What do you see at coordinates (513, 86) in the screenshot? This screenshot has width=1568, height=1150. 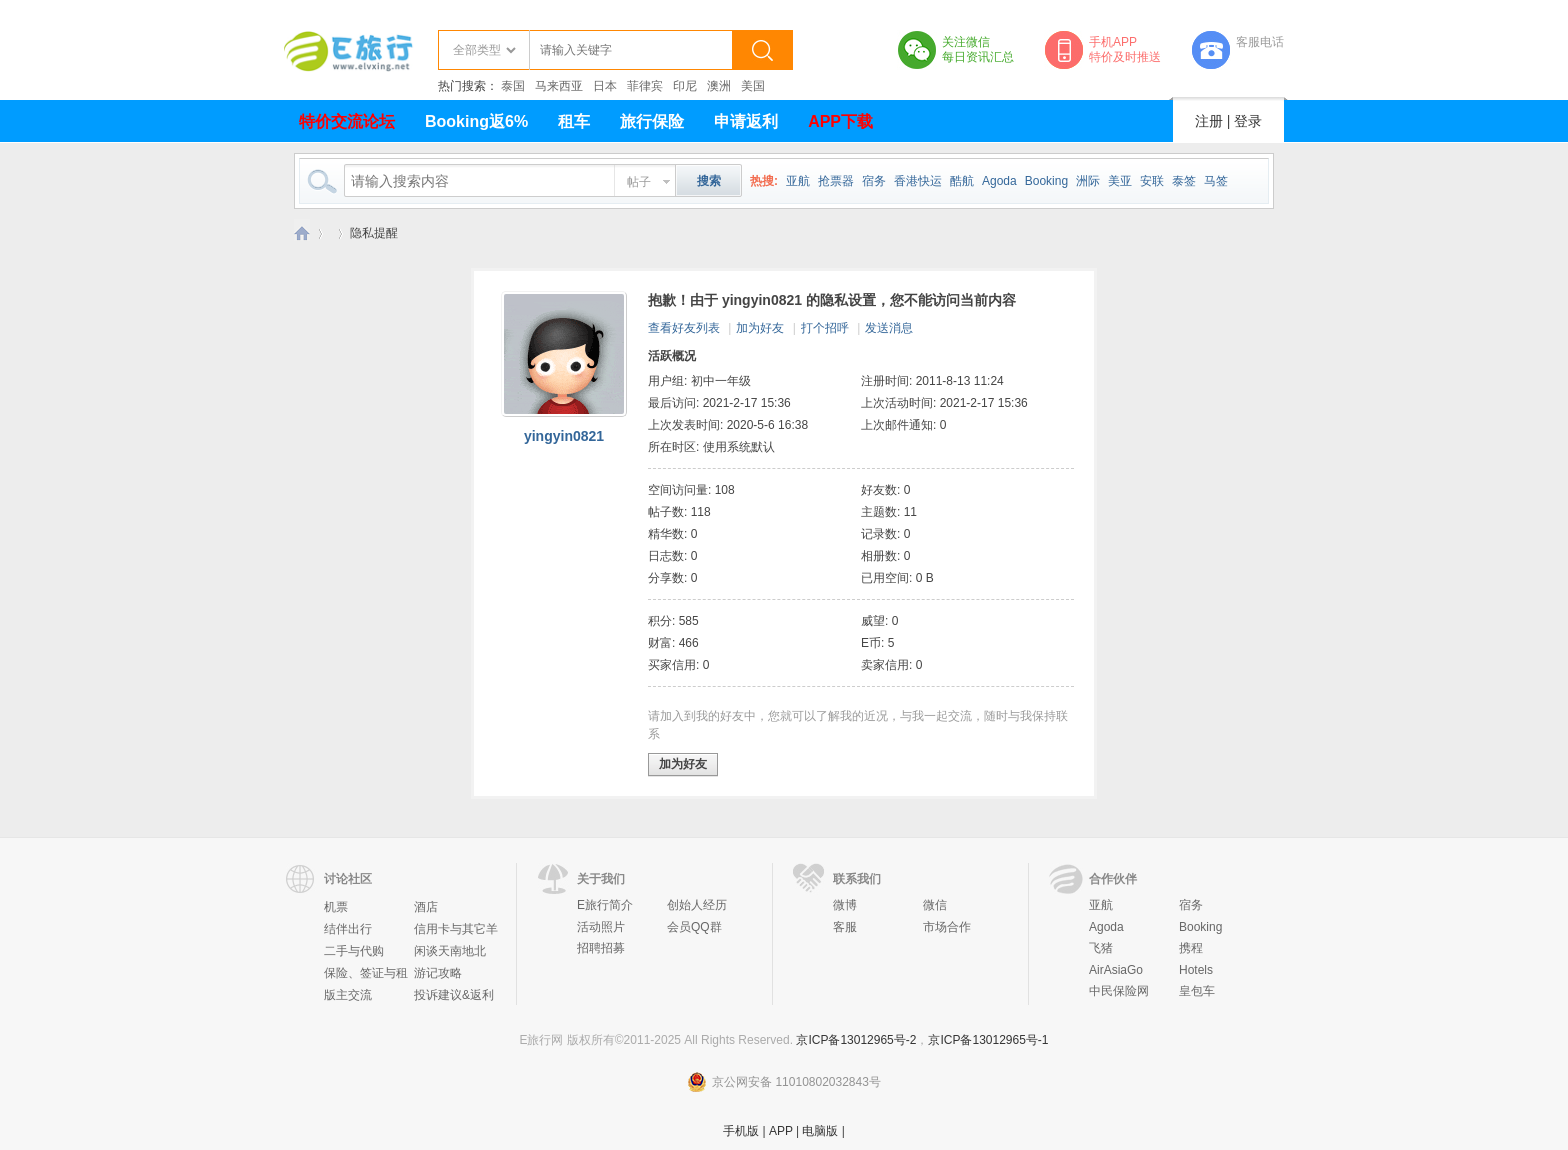 I see `泰国` at bounding box center [513, 86].